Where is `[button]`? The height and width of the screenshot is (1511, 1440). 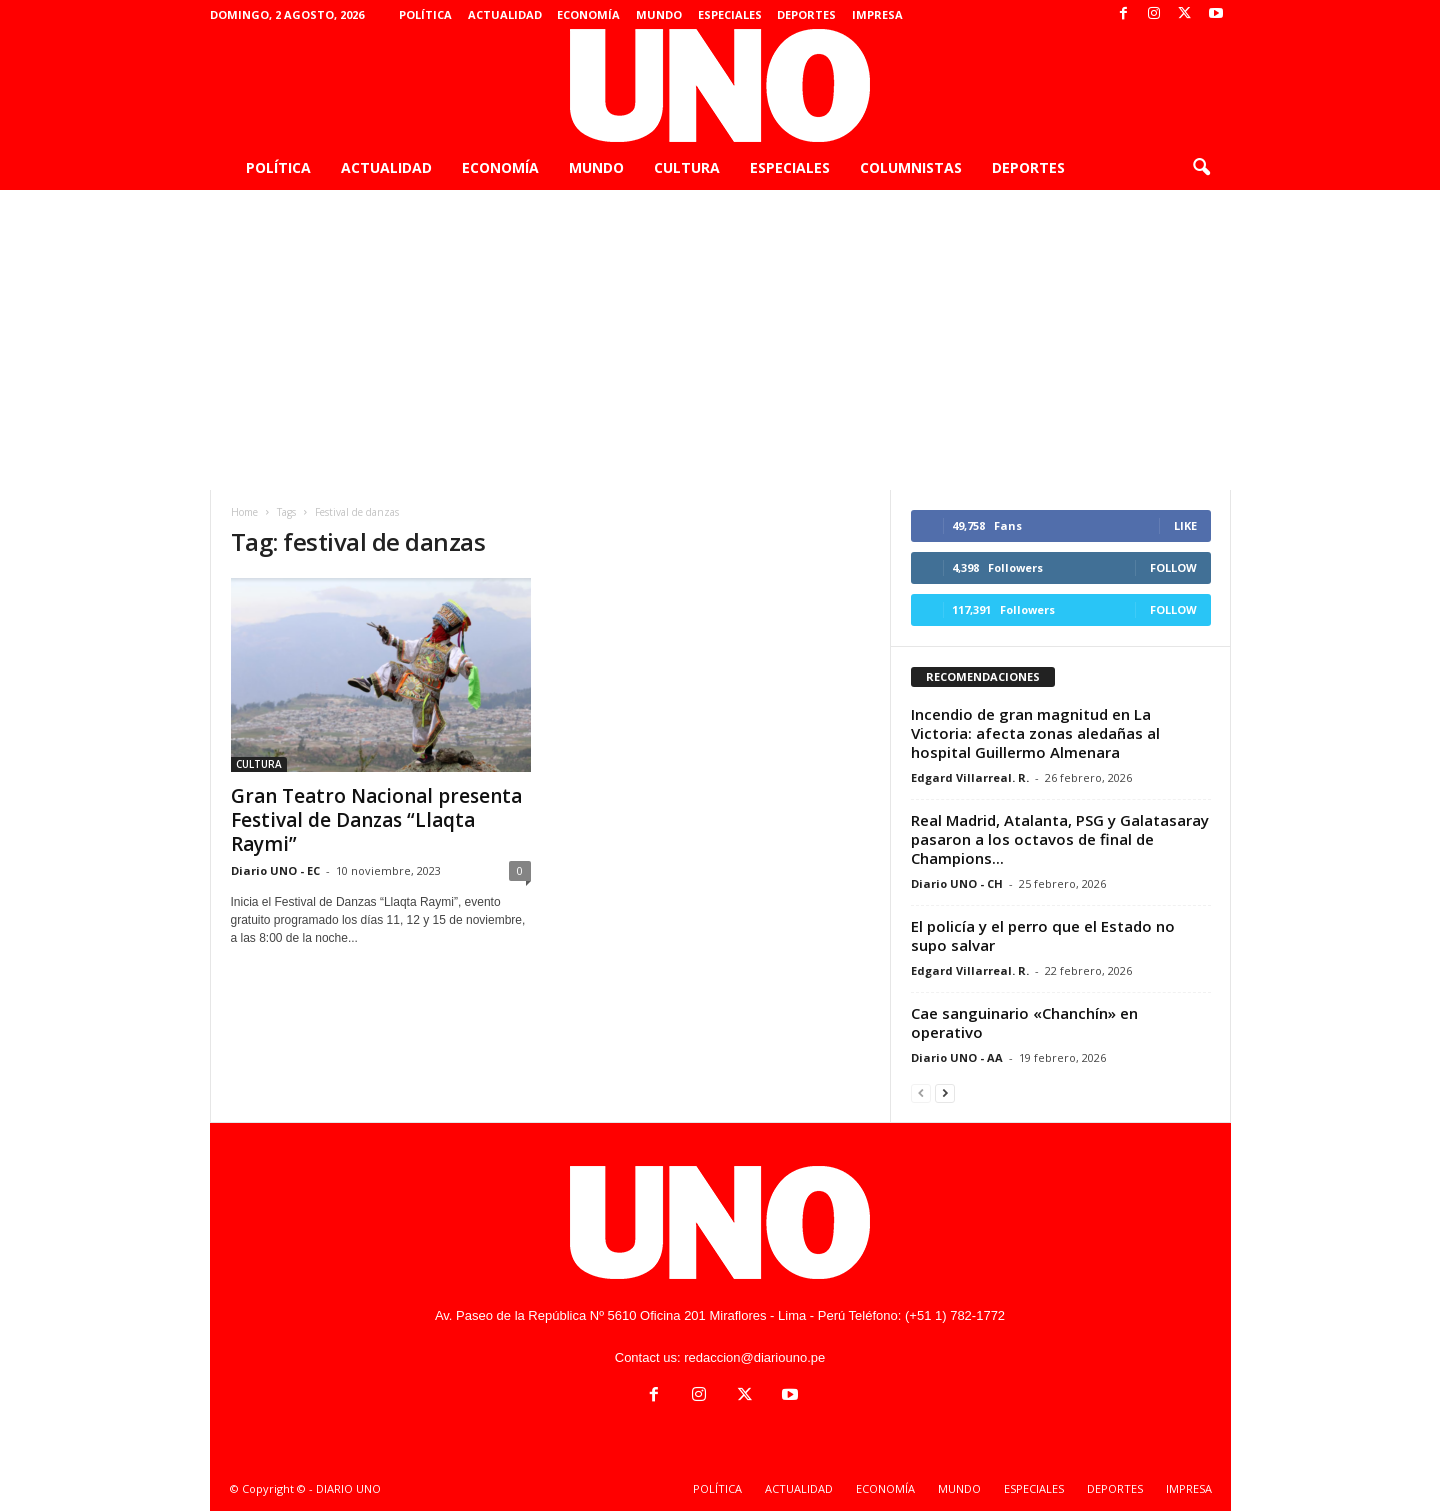 [button] is located at coordinates (1201, 168).